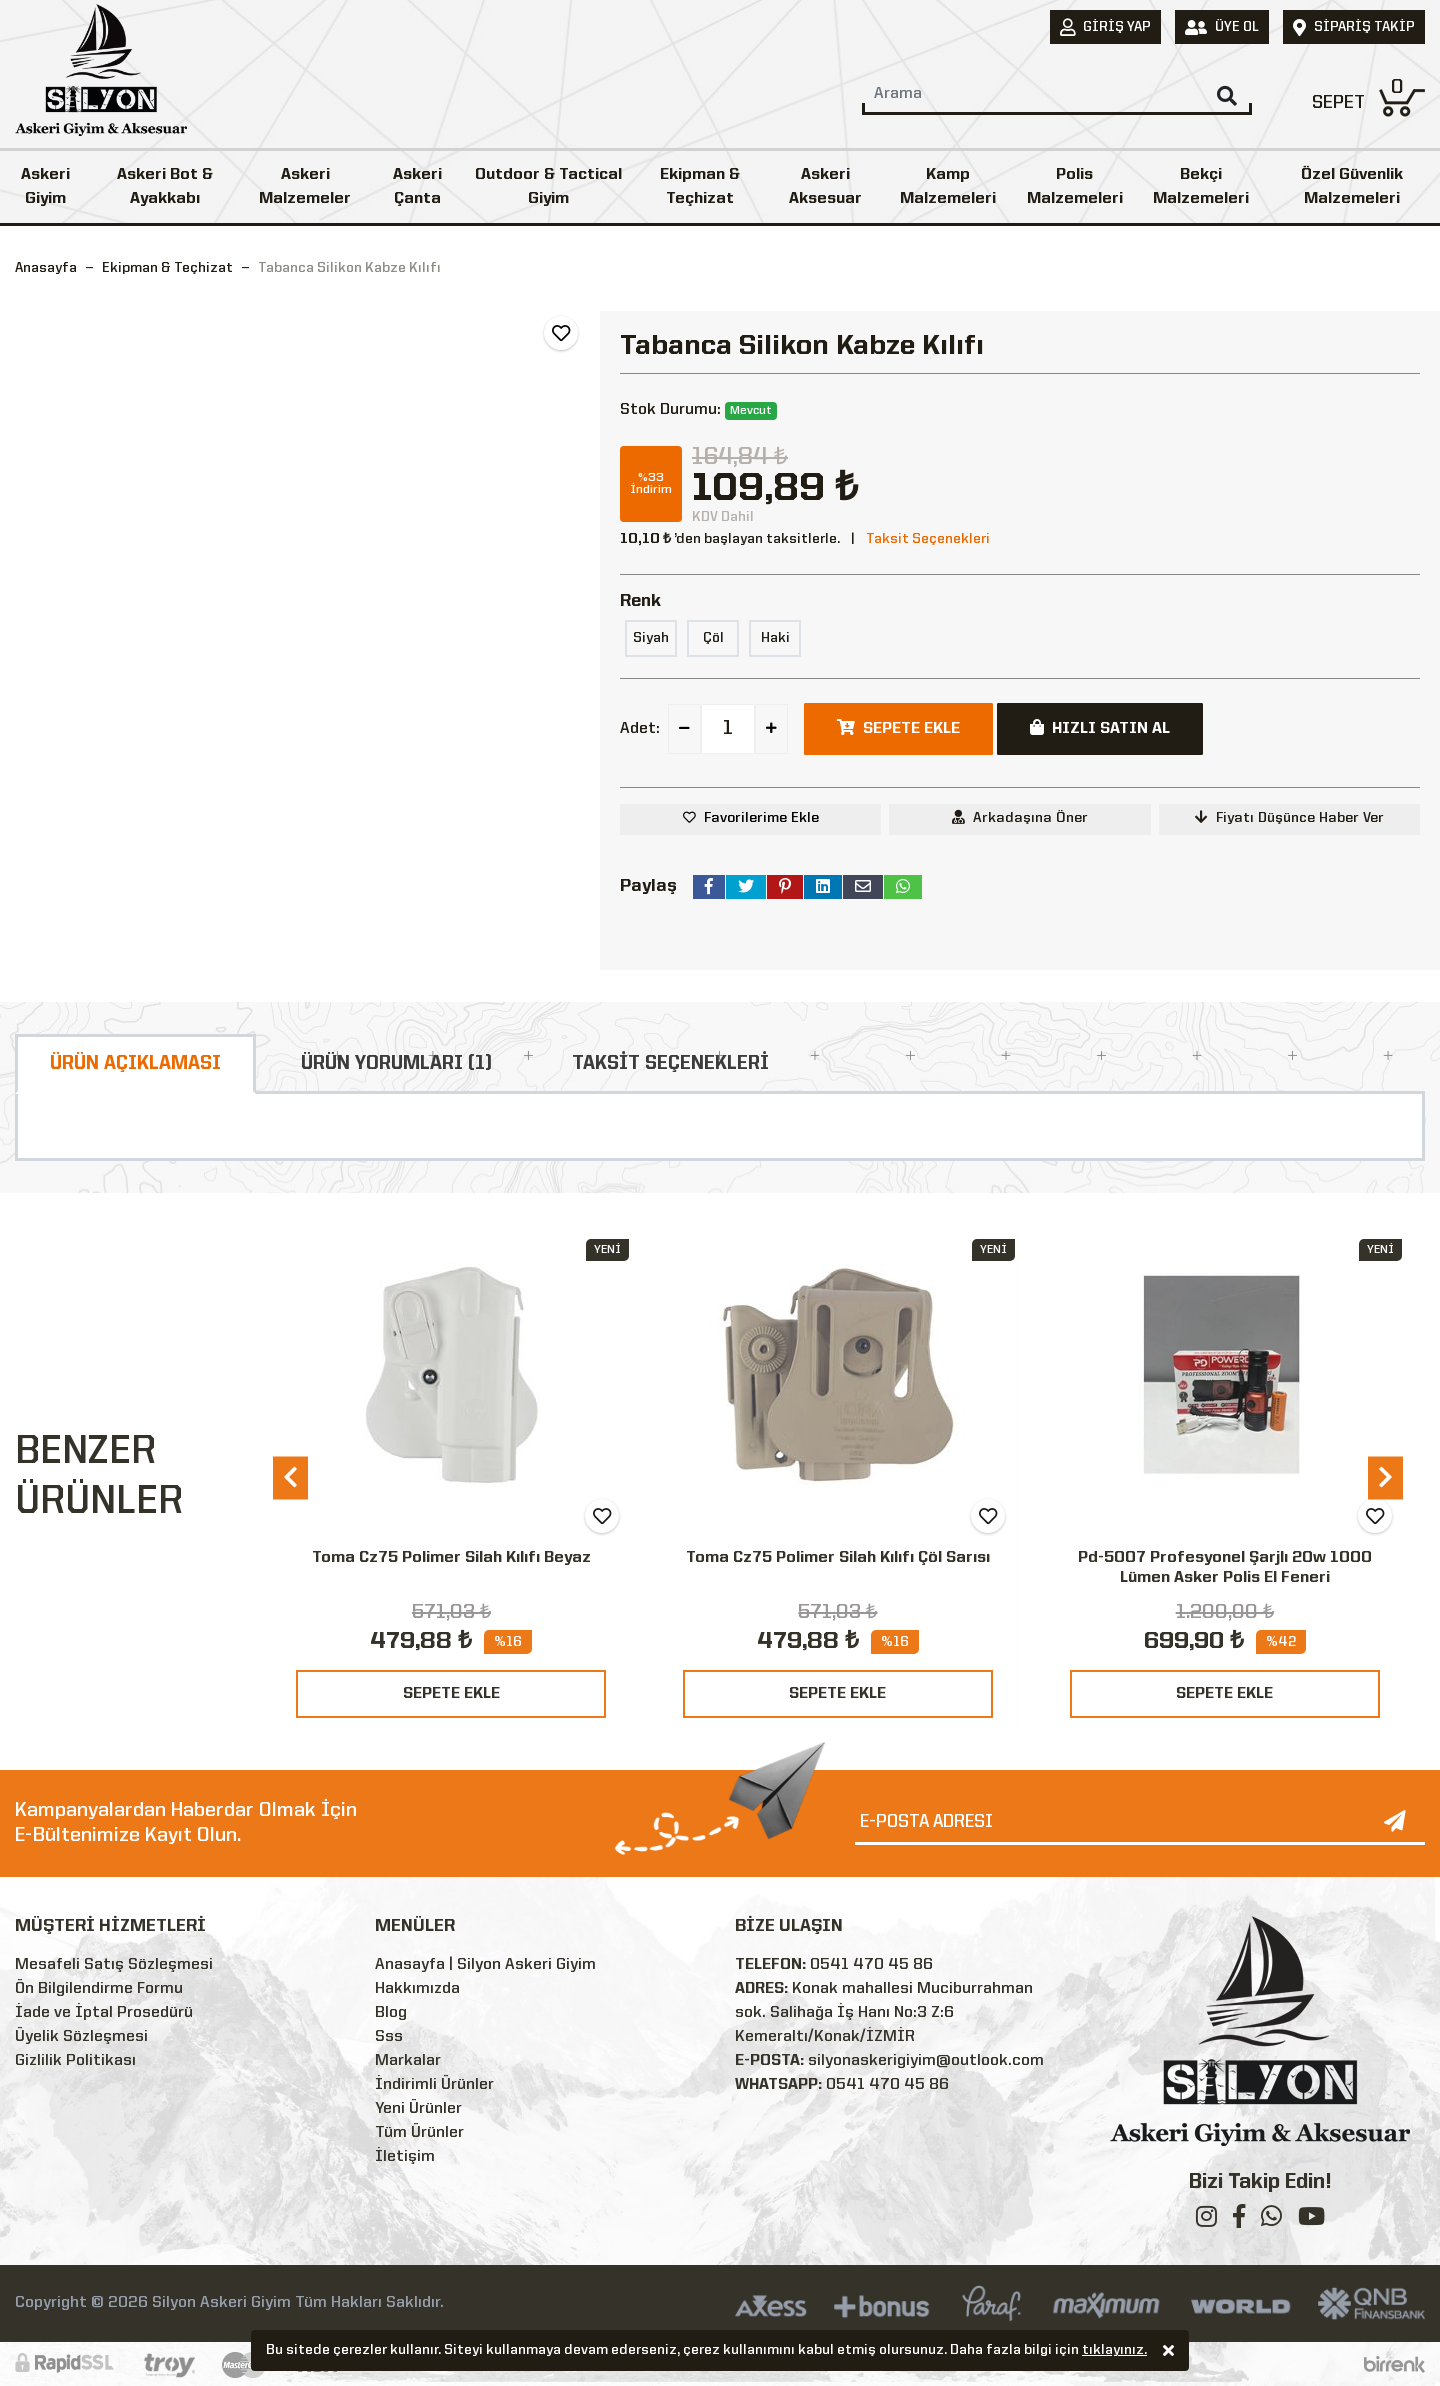 The width and height of the screenshot is (1440, 2386). Describe the element at coordinates (114, 1965) in the screenshot. I see `Mesafeli Satış Sözleşmesi` at that location.